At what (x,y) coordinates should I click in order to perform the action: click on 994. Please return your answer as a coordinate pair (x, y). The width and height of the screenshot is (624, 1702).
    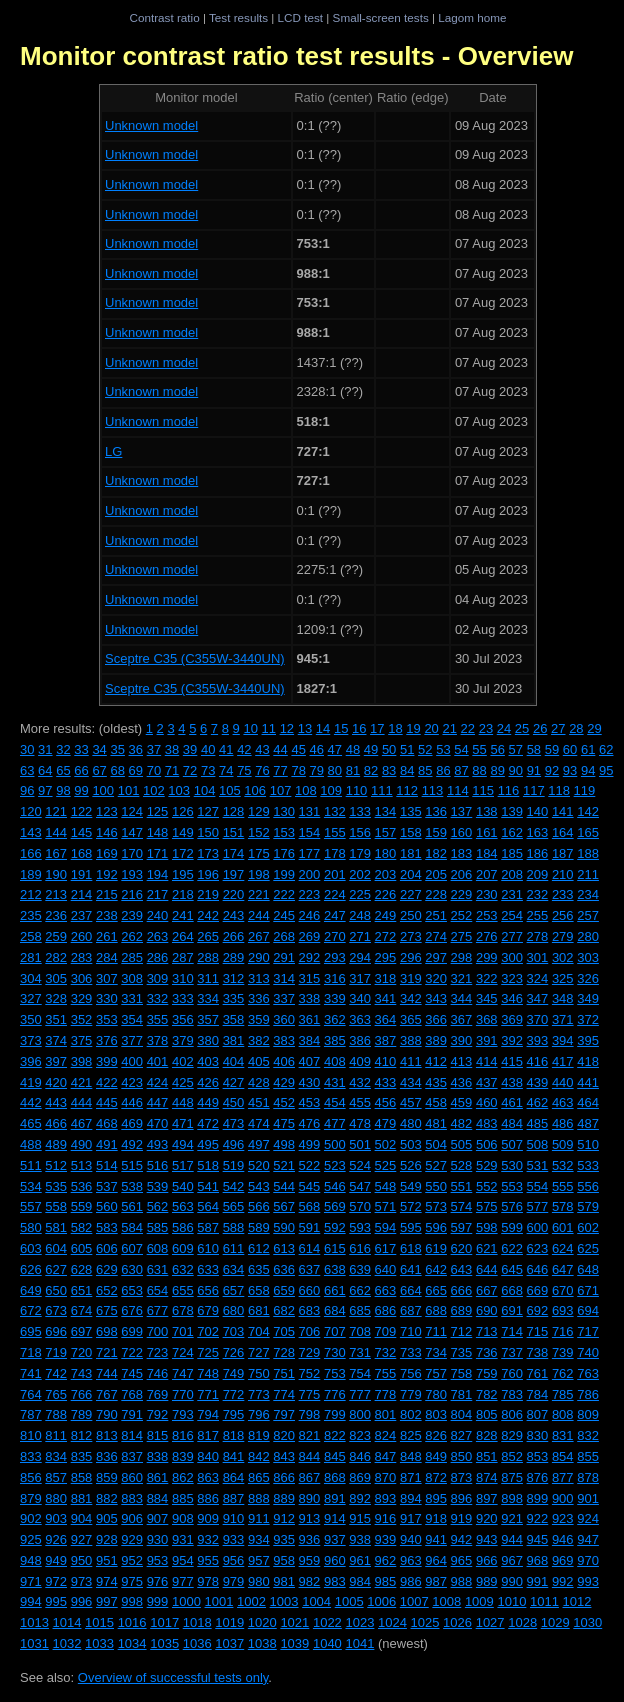
    Looking at the image, I should click on (31, 1601).